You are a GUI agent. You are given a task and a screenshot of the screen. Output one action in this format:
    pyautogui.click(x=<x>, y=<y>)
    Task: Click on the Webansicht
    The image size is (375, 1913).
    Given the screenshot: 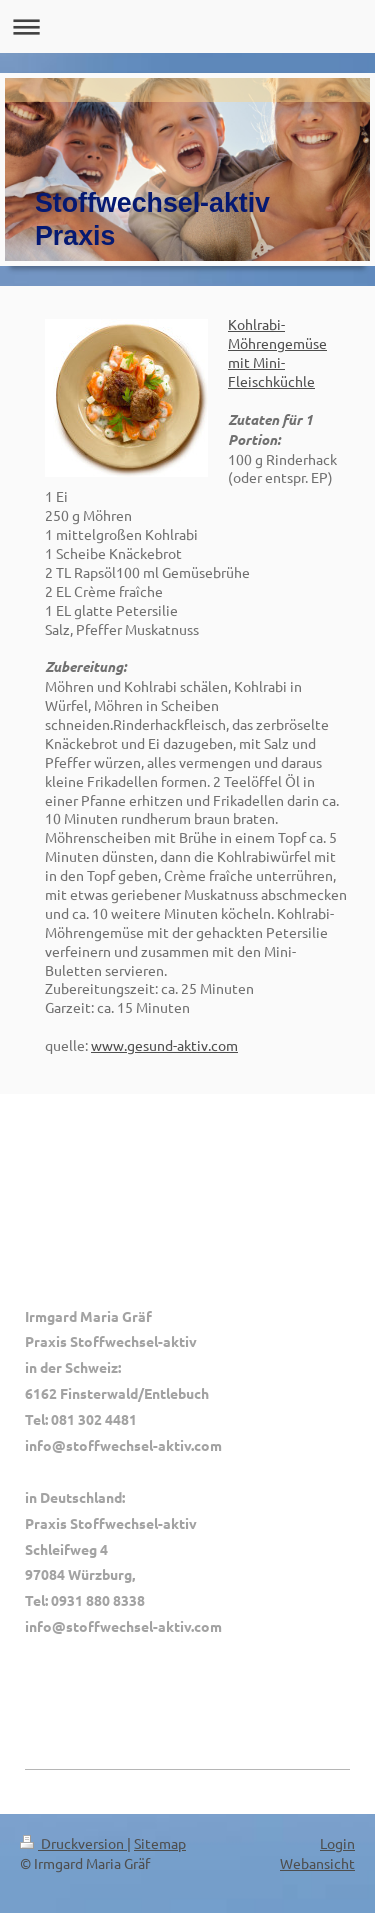 What is the action you would take?
    pyautogui.click(x=317, y=1863)
    